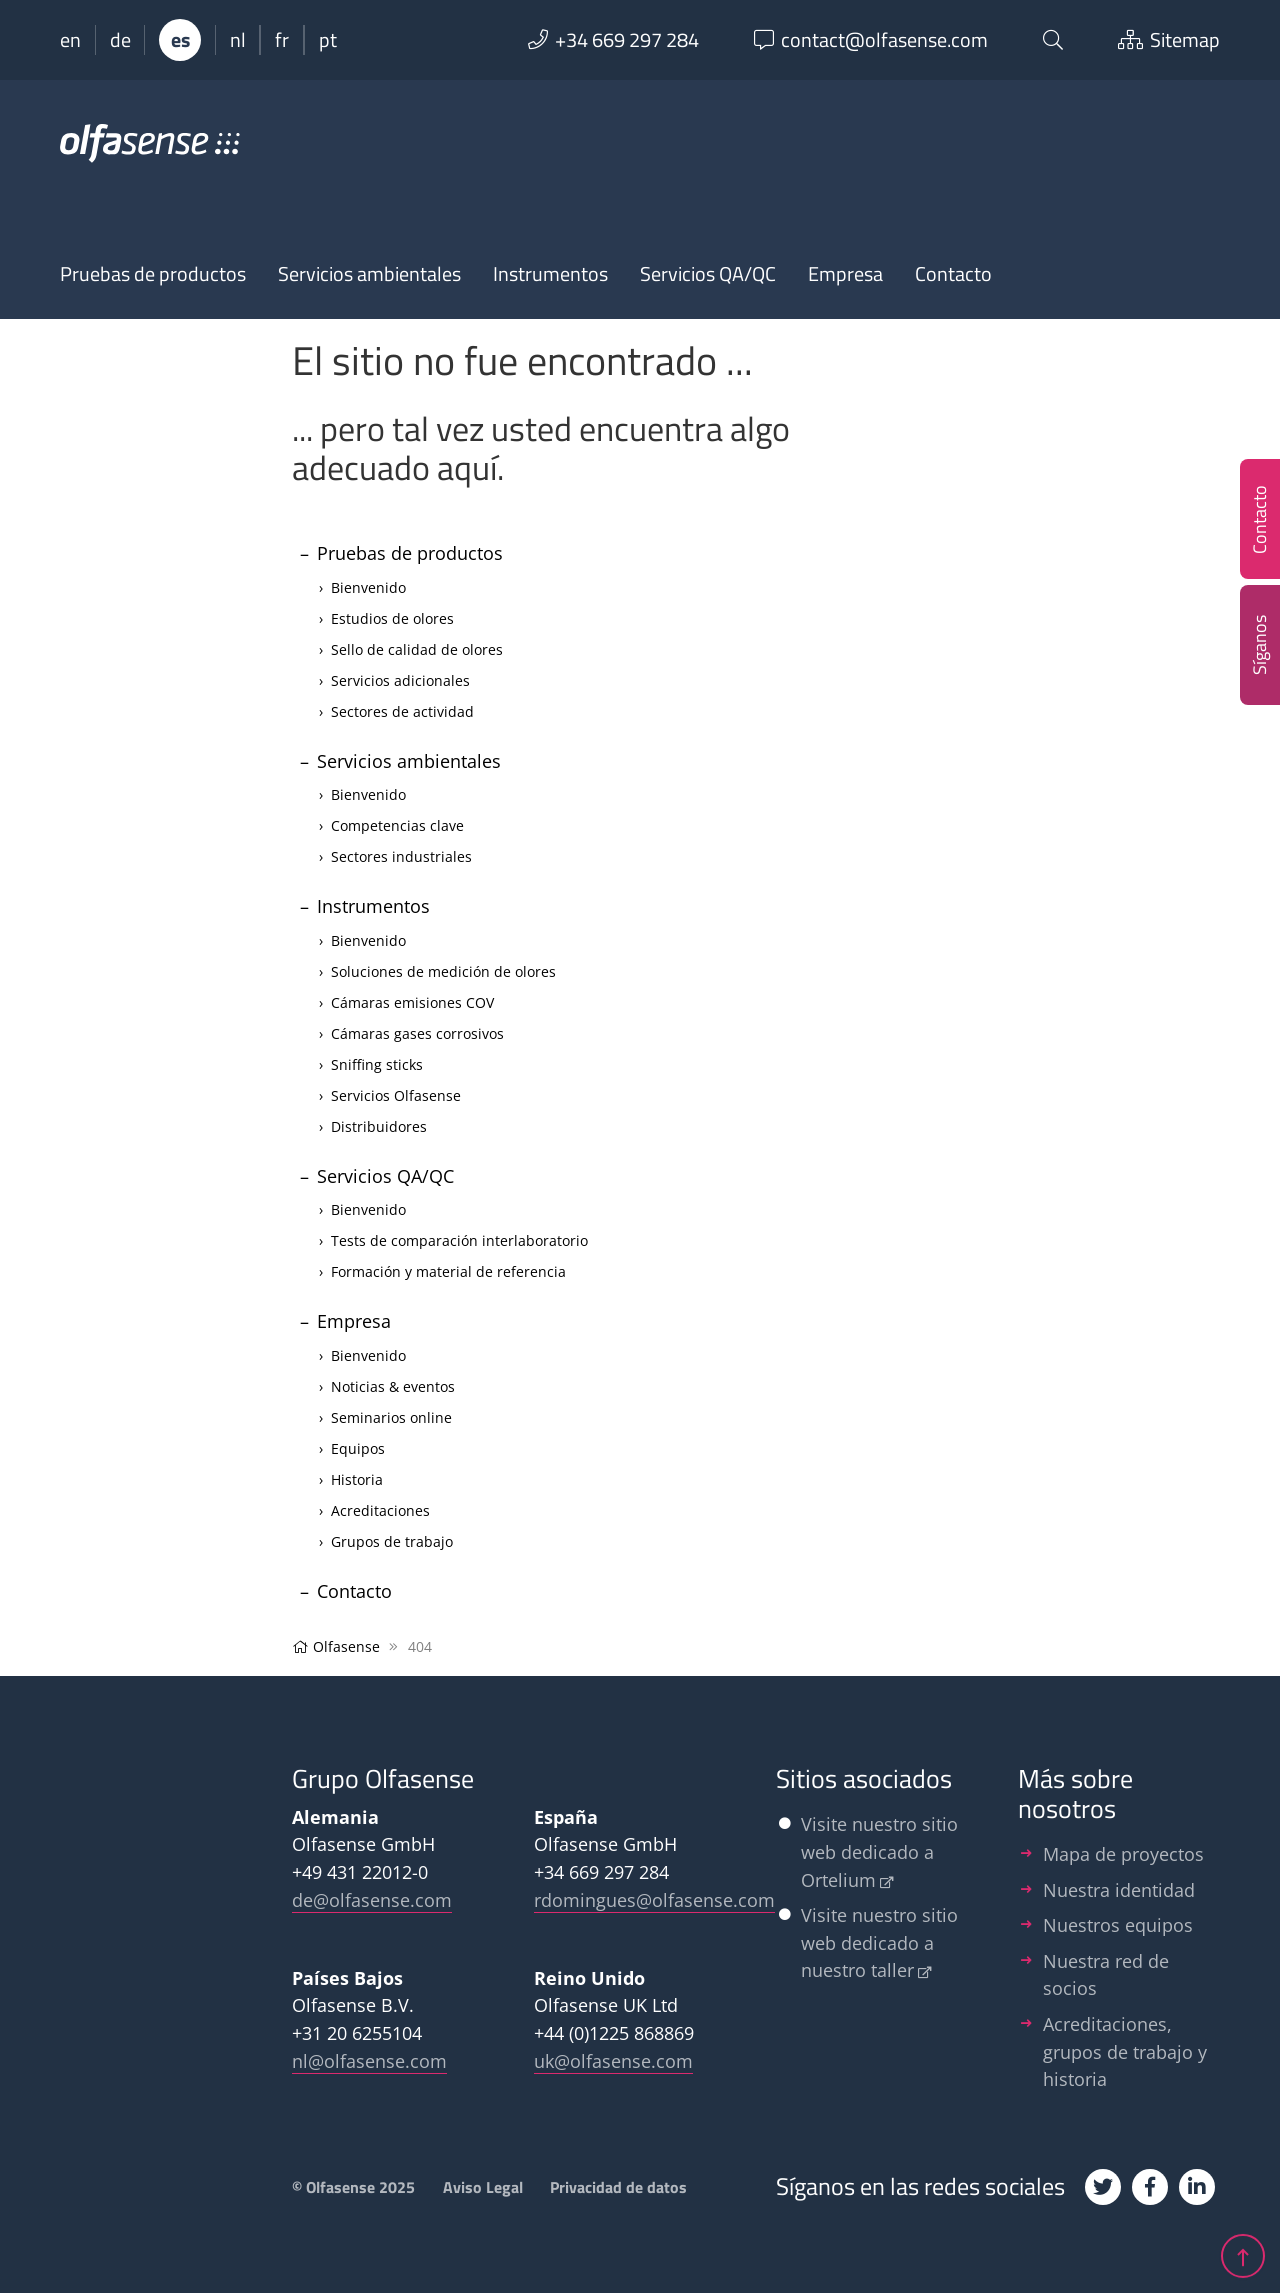 The height and width of the screenshot is (2293, 1280). I want to click on Nuestra identidad, so click(1119, 1889).